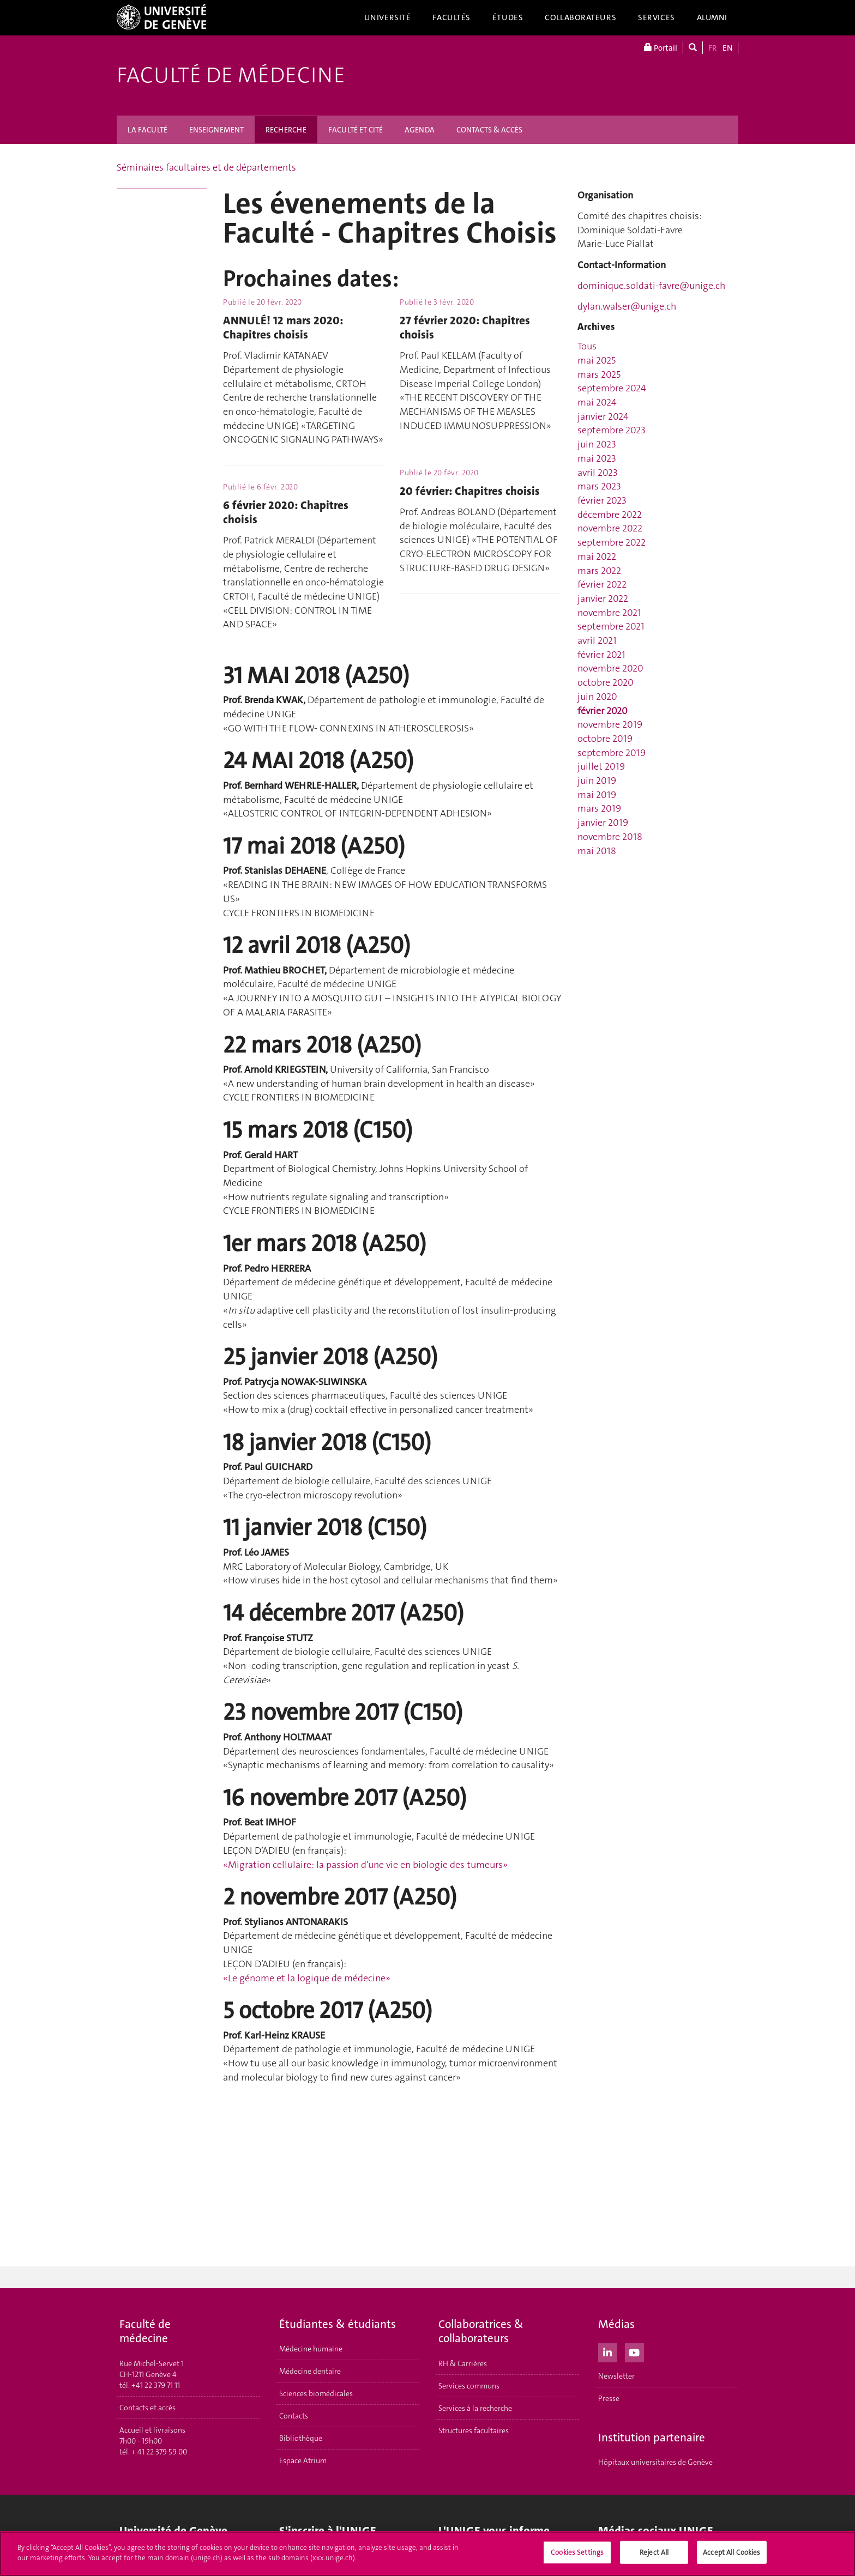  What do you see at coordinates (597, 472) in the screenshot?
I see `avril 2023` at bounding box center [597, 472].